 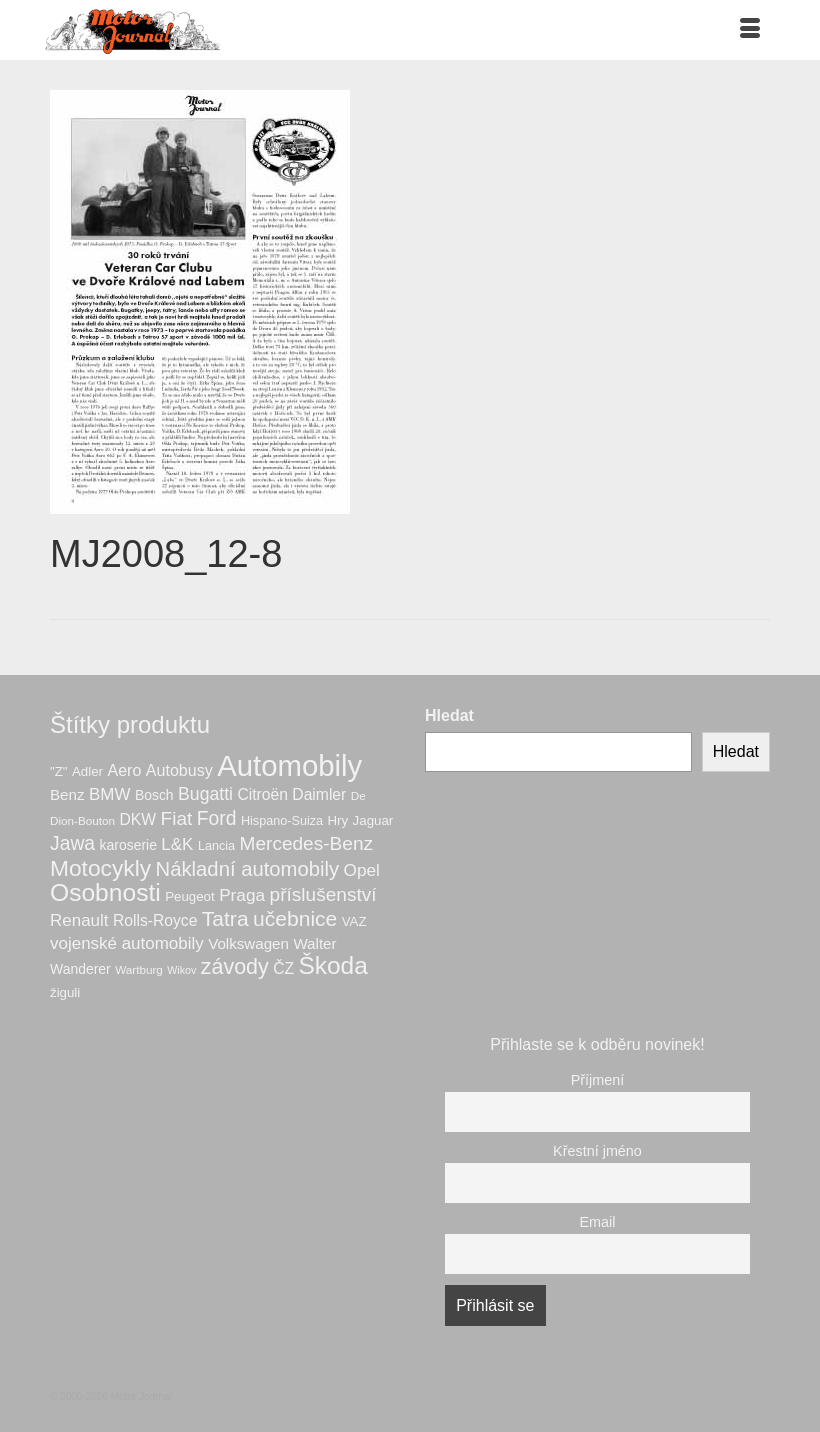 What do you see at coordinates (87, 771) in the screenshot?
I see `Adler [Adler (7 produktů)]` at bounding box center [87, 771].